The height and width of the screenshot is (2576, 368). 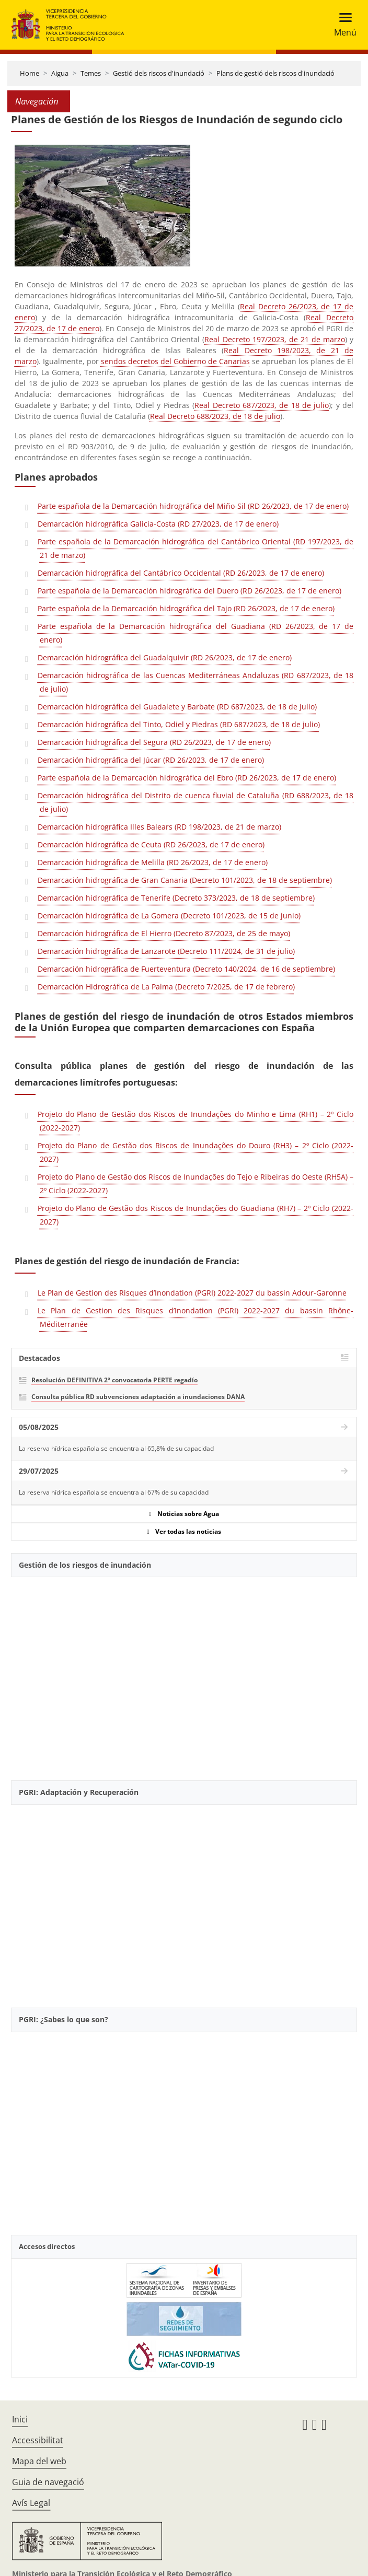 What do you see at coordinates (193, 506) in the screenshot?
I see `Parte española de la Demarcación hidrográfica del Miño-Sil (RD 26/2023, de 17 de enero)` at bounding box center [193, 506].